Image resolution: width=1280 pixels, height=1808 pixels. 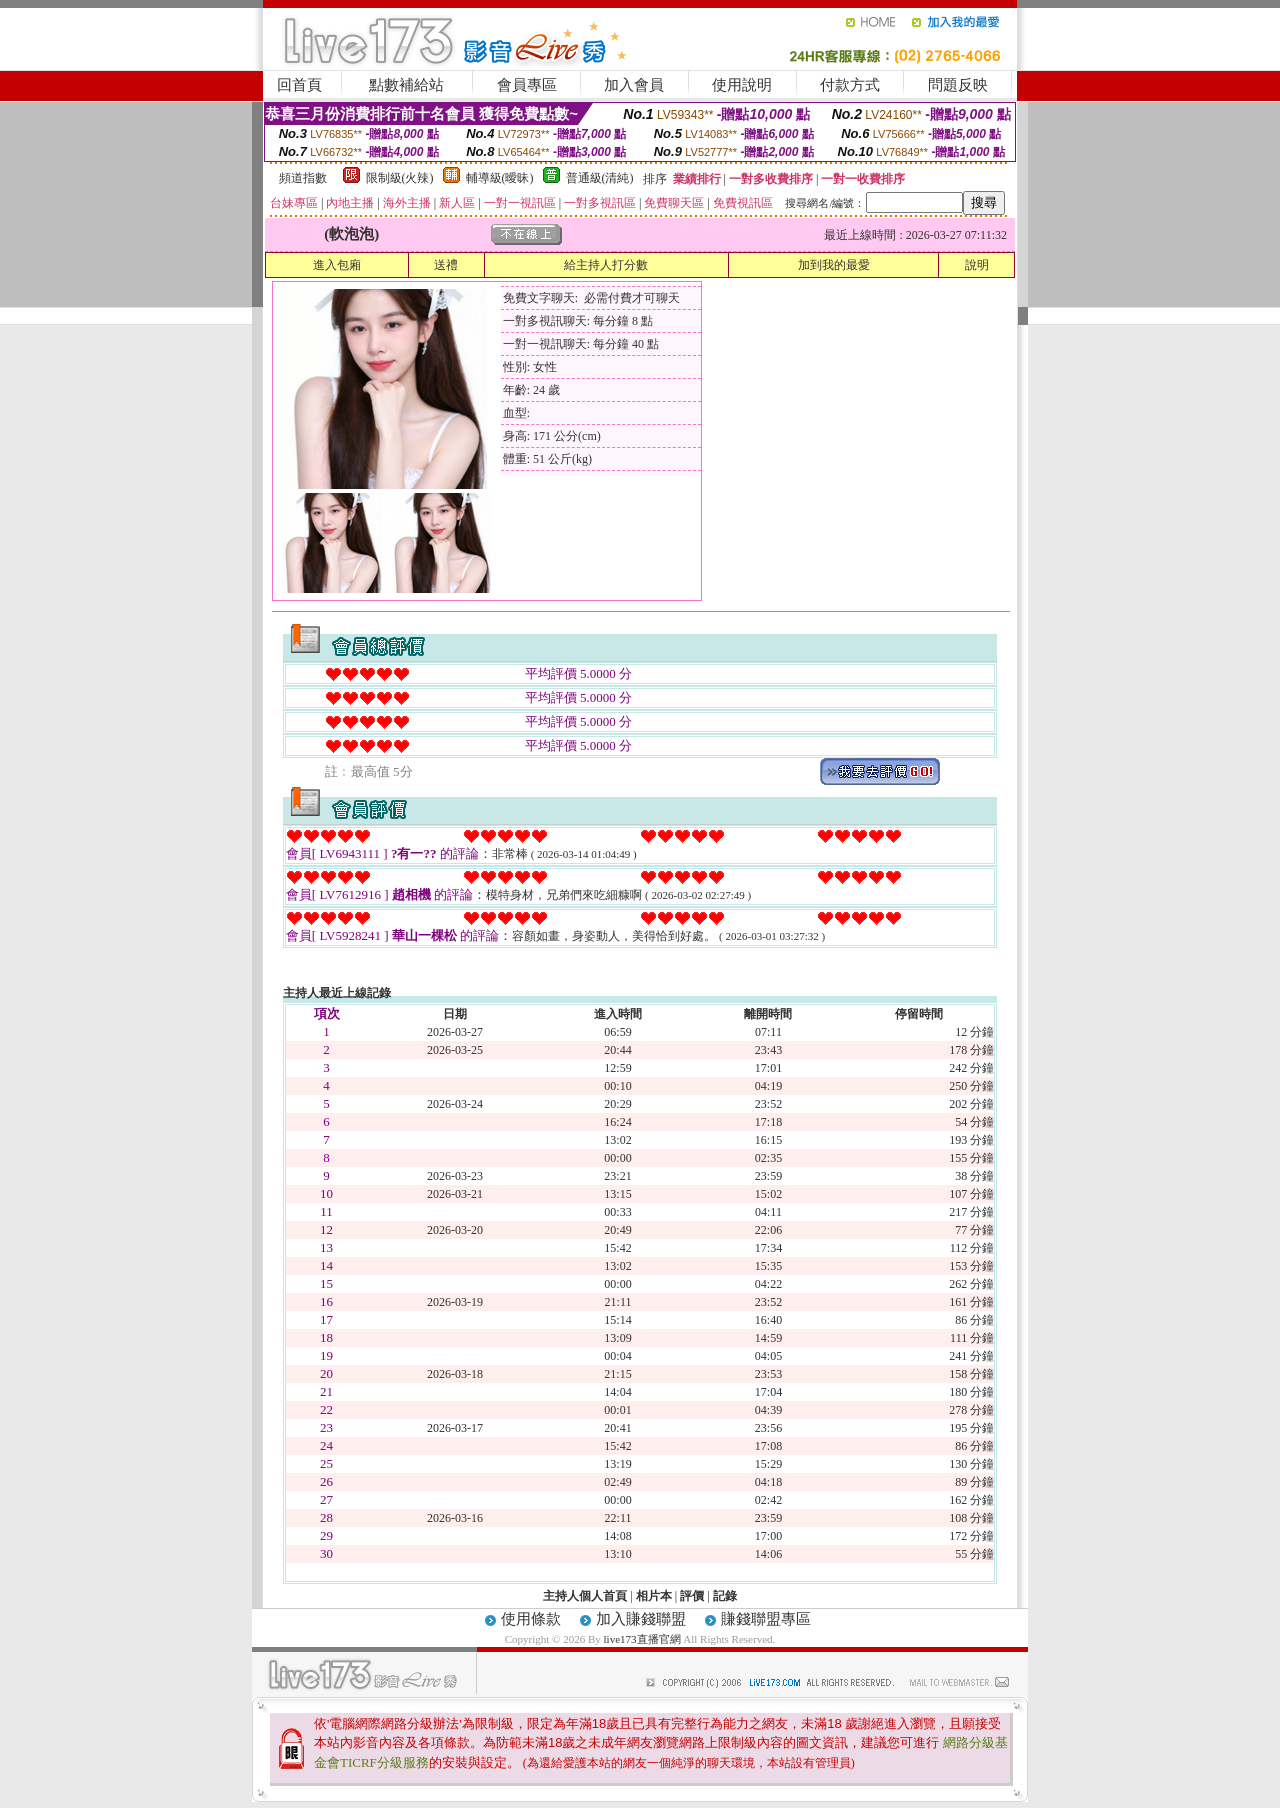 I want to click on 限制級(火辣), so click(x=400, y=178).